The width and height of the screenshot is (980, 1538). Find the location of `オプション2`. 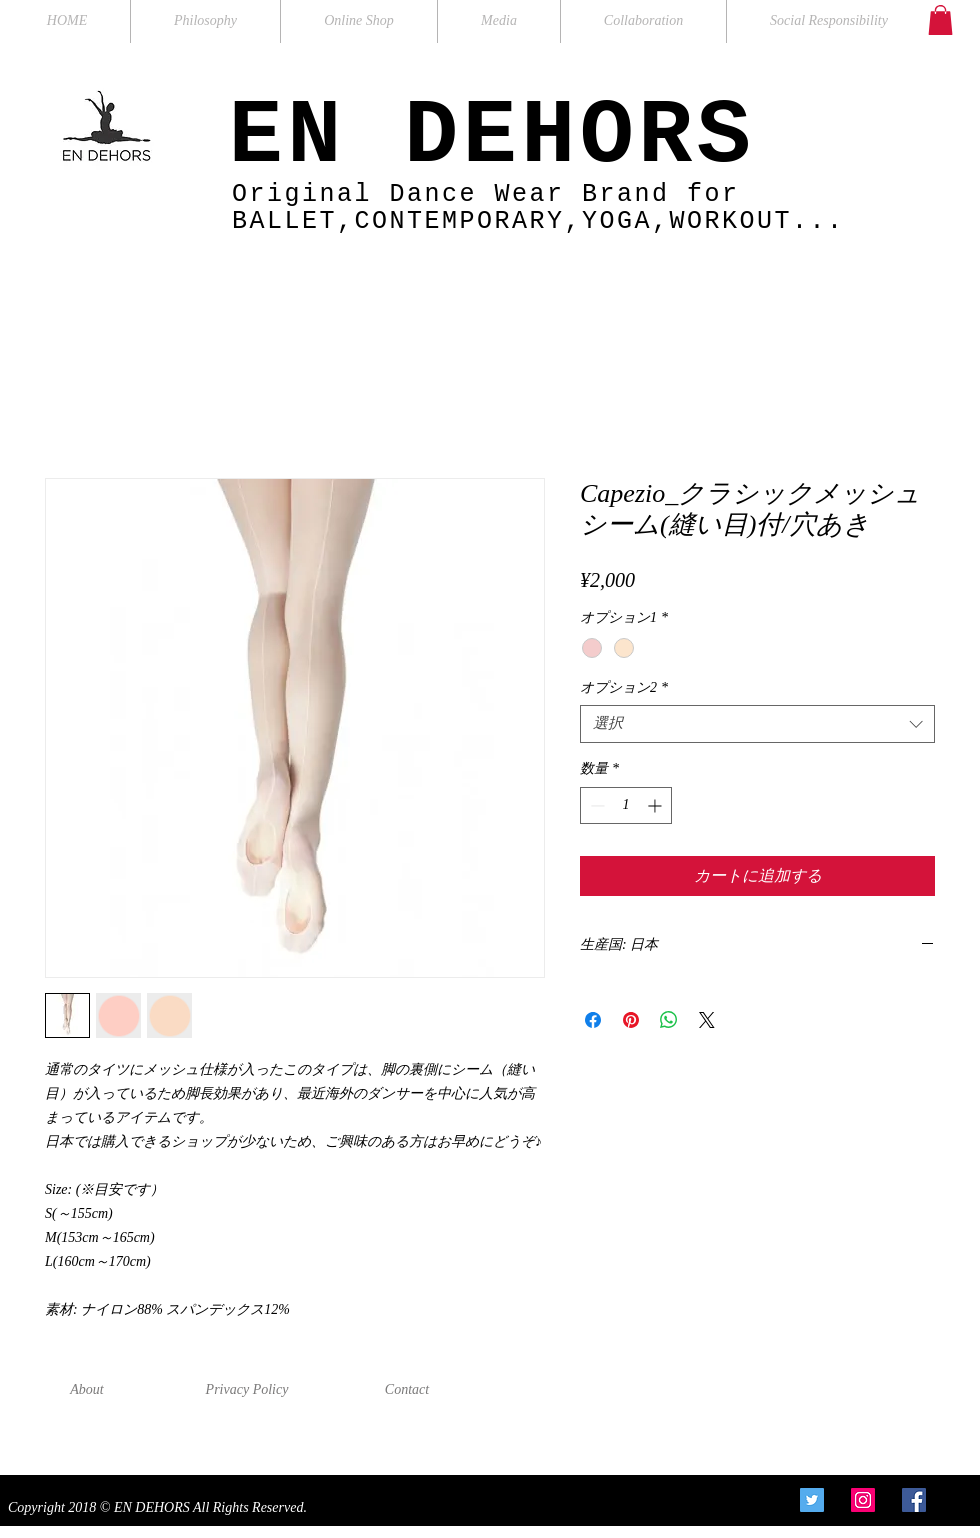

オプション2 is located at coordinates (624, 687).